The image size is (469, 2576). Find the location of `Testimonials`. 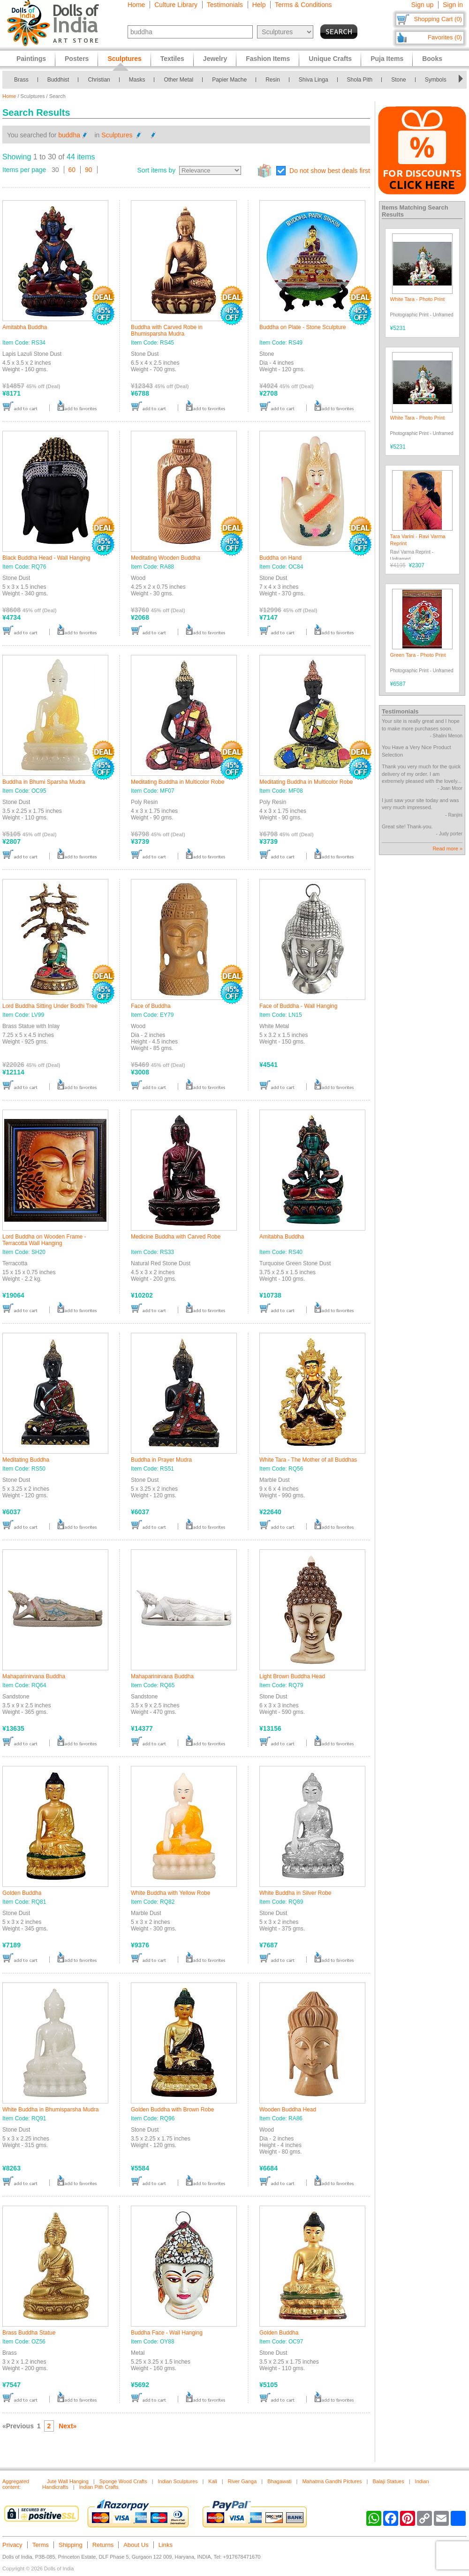

Testimonials is located at coordinates (225, 4).